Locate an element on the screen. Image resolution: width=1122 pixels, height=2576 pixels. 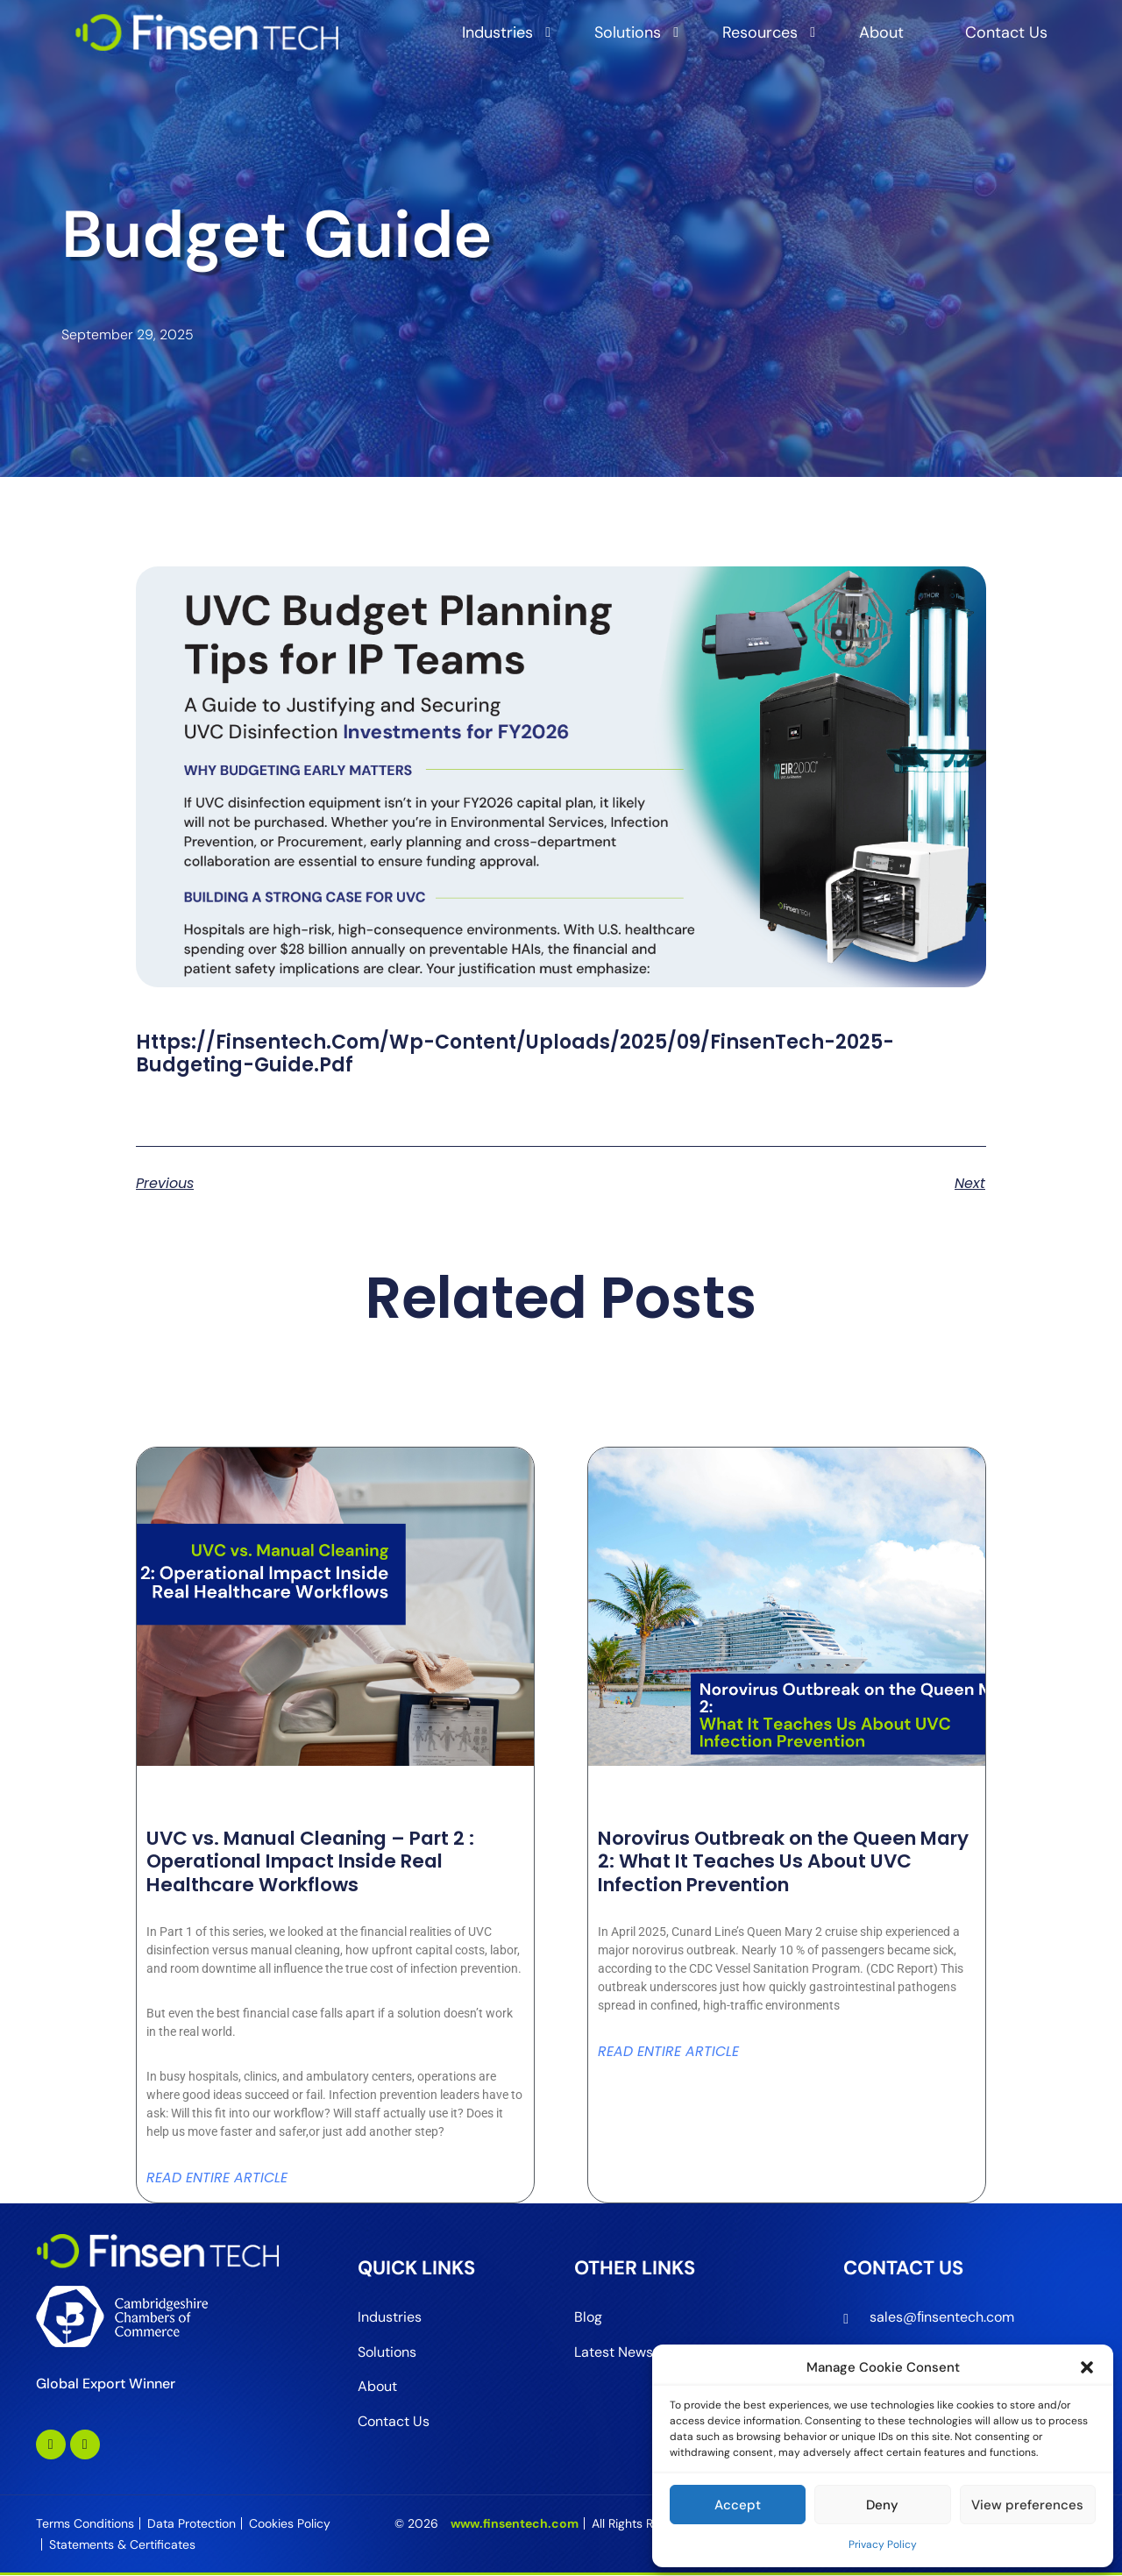
UVC vs. Manual Cleaning – Part 2 : Operational Impact Inside Real Healthcare Workflows is located at coordinates (319, 1861).